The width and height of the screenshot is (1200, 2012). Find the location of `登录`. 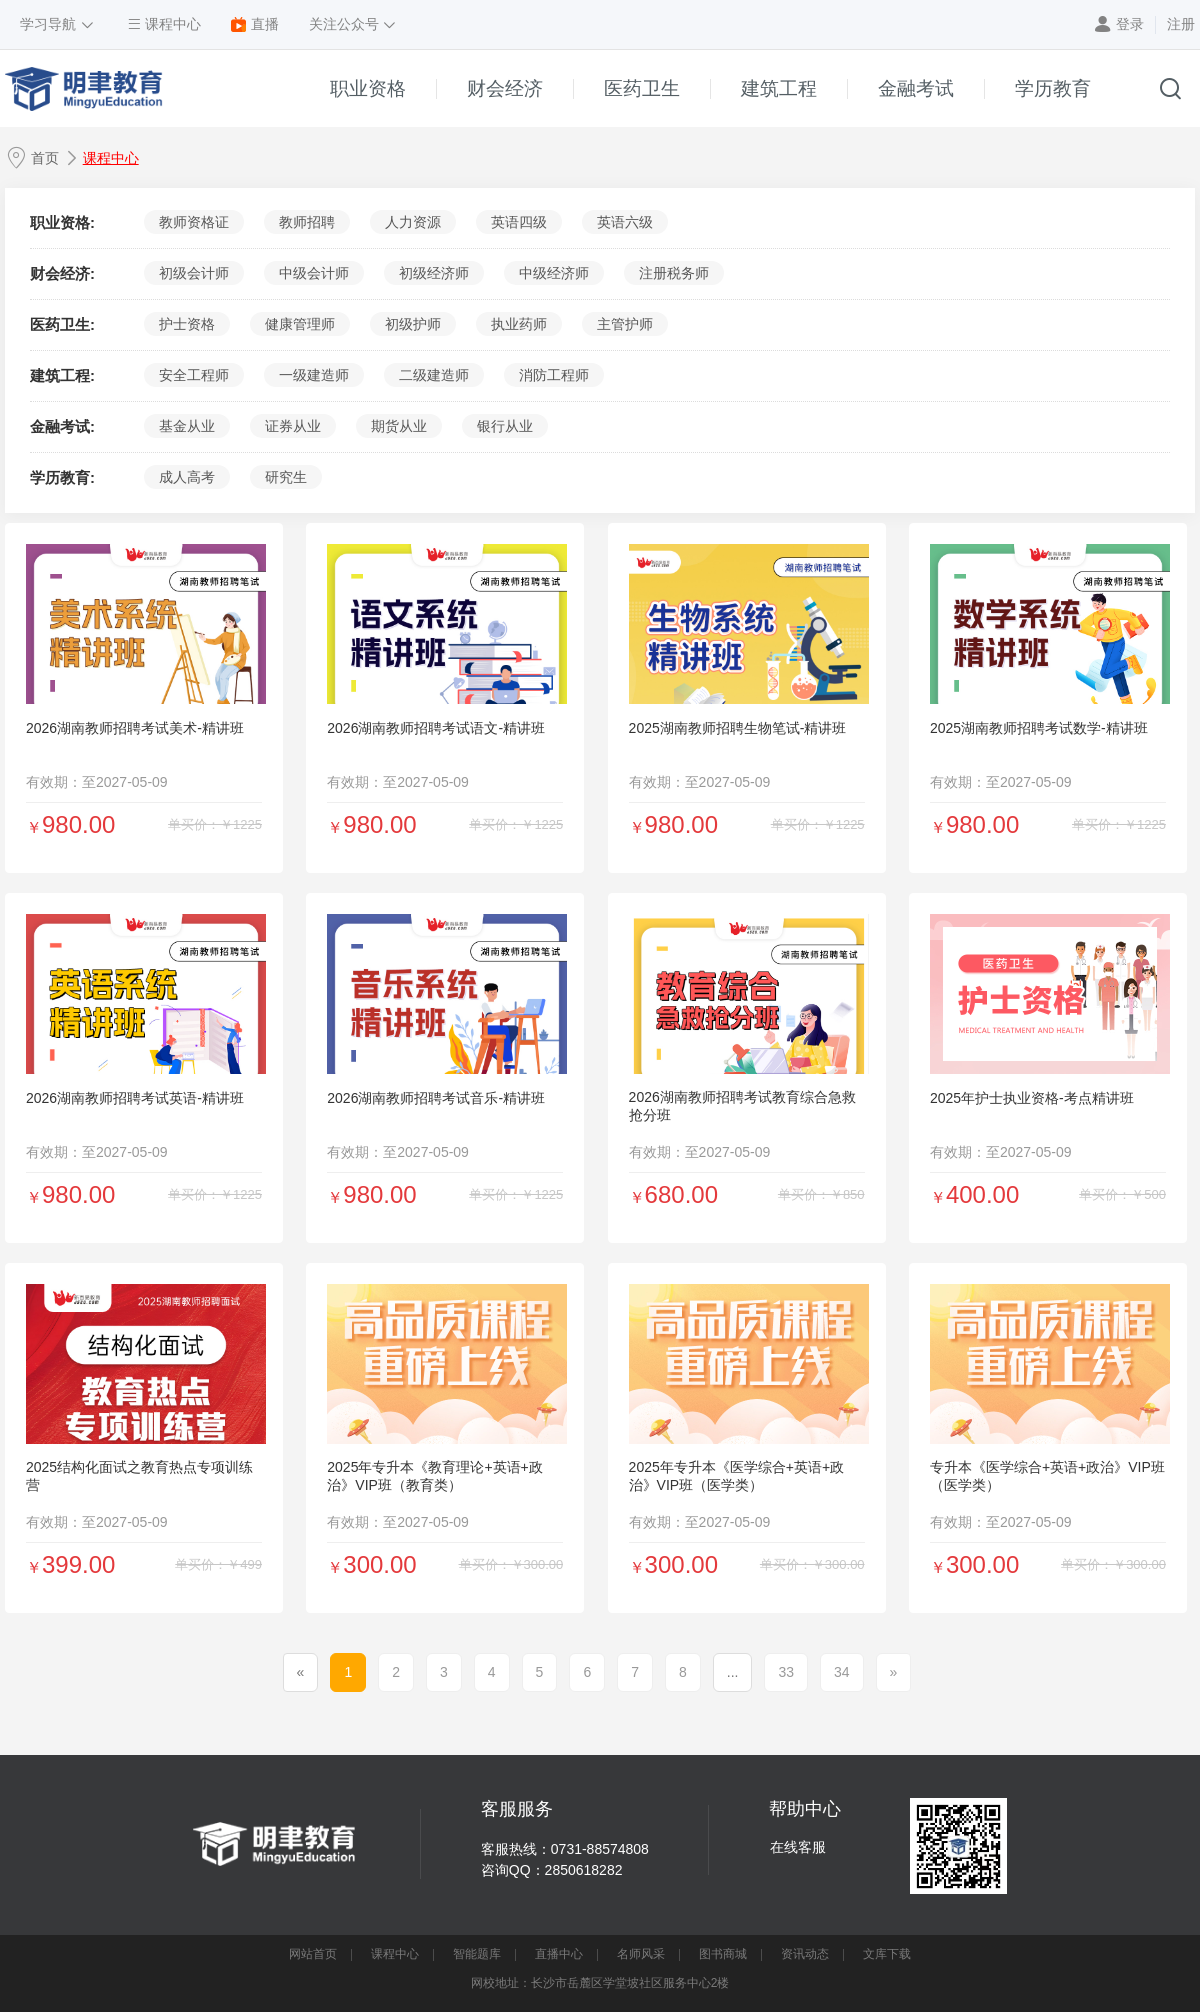

登录 is located at coordinates (1130, 24).